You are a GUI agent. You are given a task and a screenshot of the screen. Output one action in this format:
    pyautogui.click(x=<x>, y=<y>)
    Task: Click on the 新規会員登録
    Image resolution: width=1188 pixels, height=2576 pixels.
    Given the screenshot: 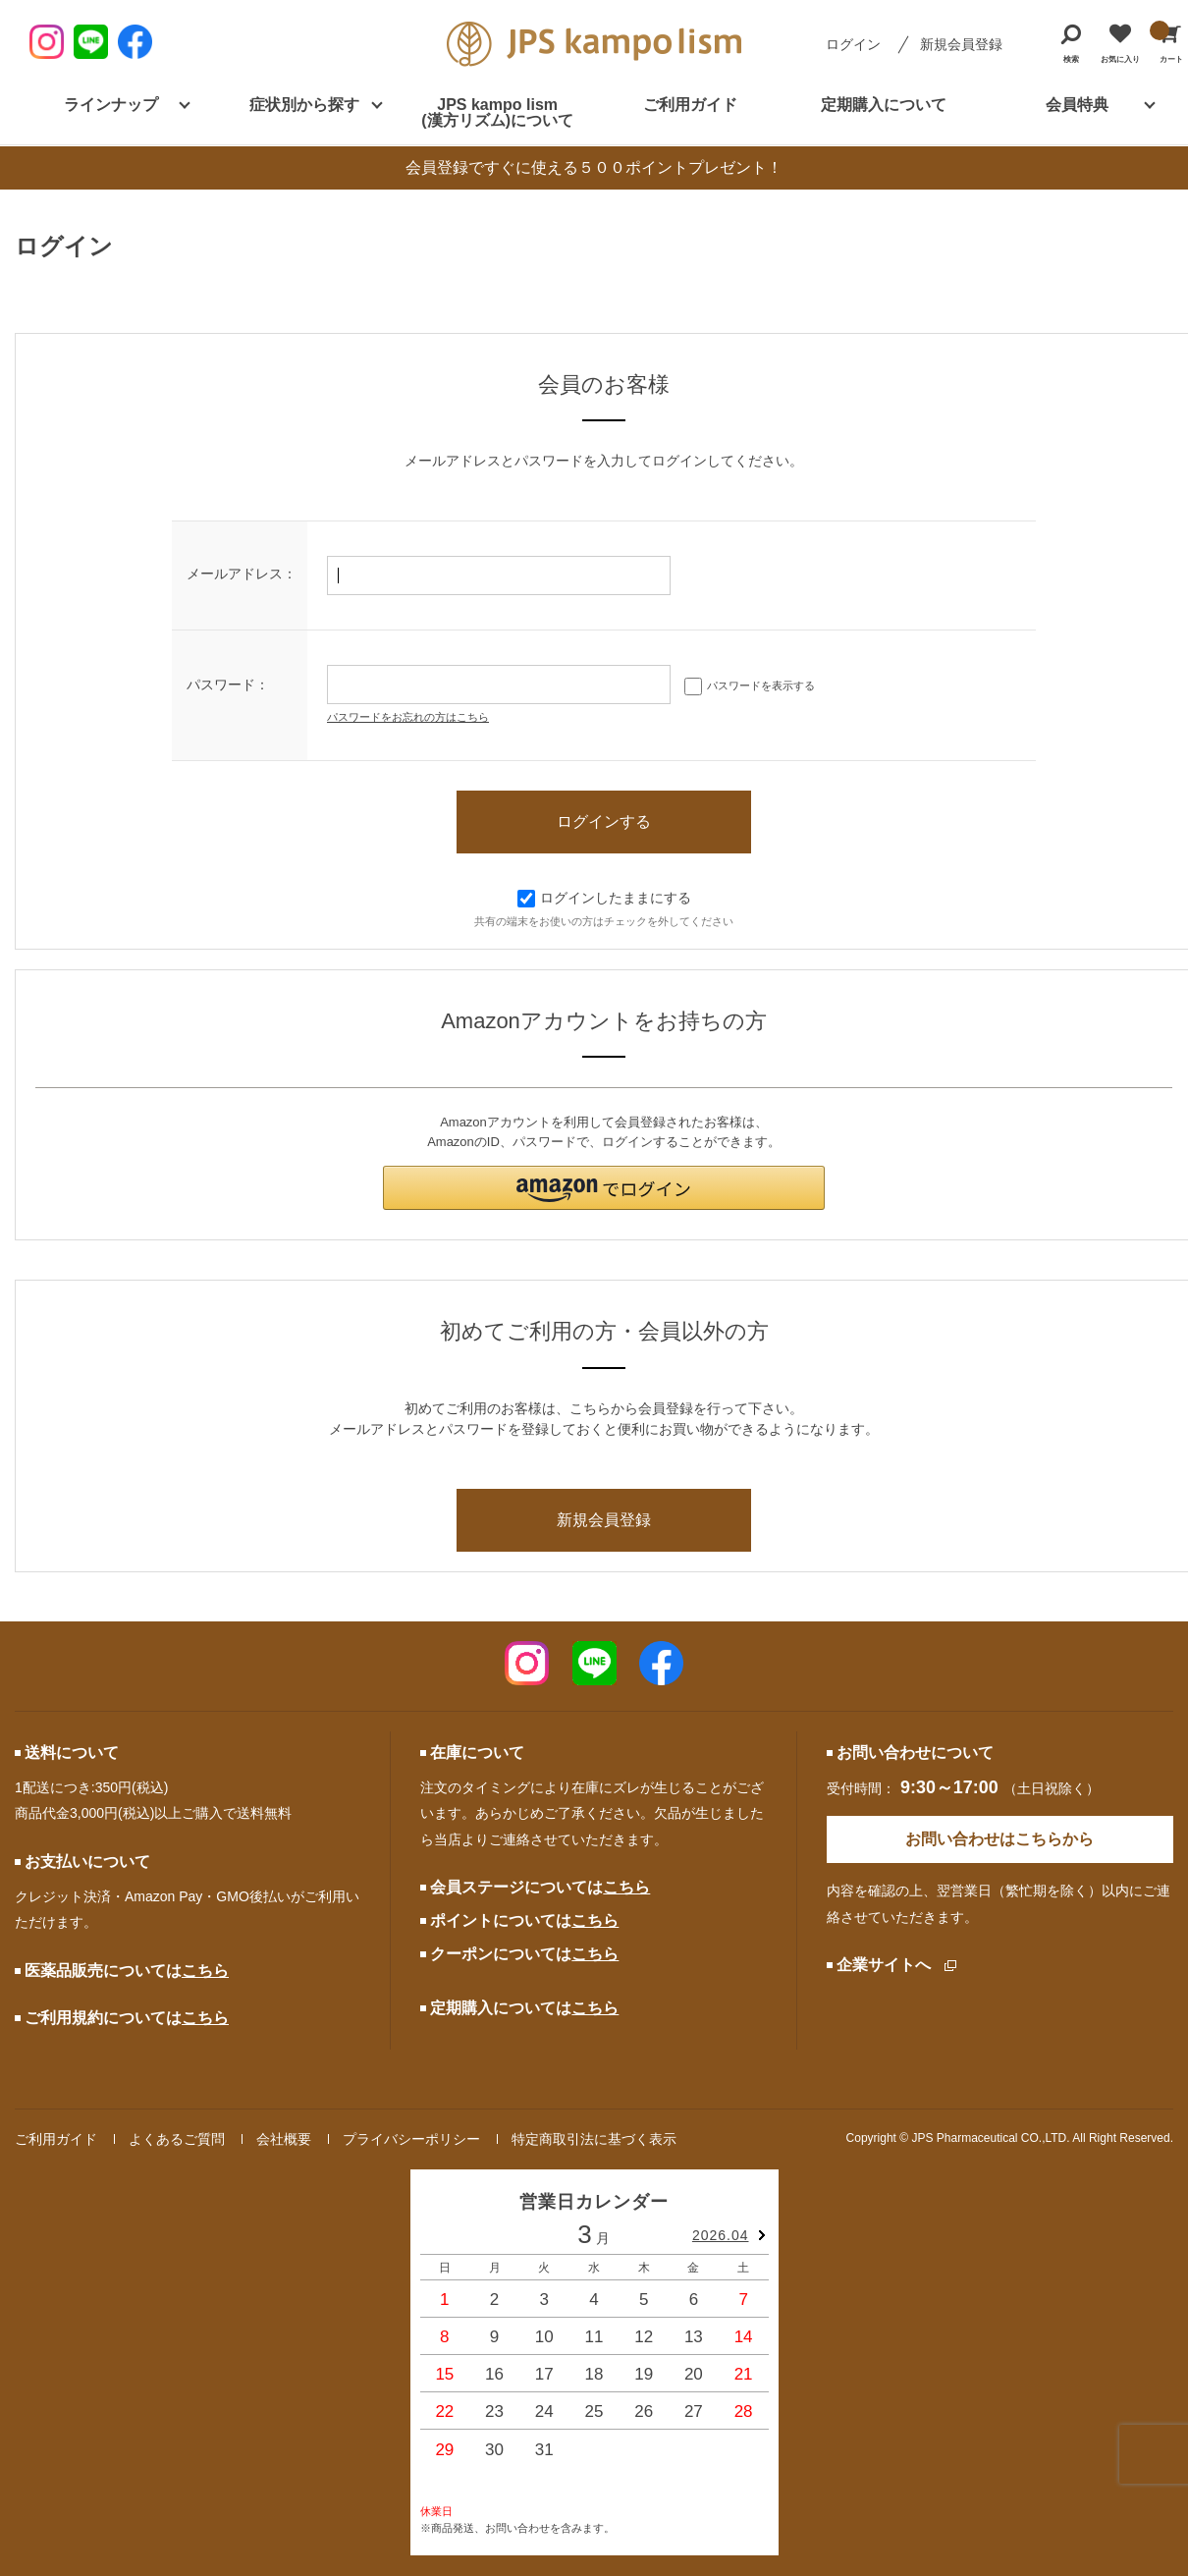 What is the action you would take?
    pyautogui.click(x=961, y=44)
    